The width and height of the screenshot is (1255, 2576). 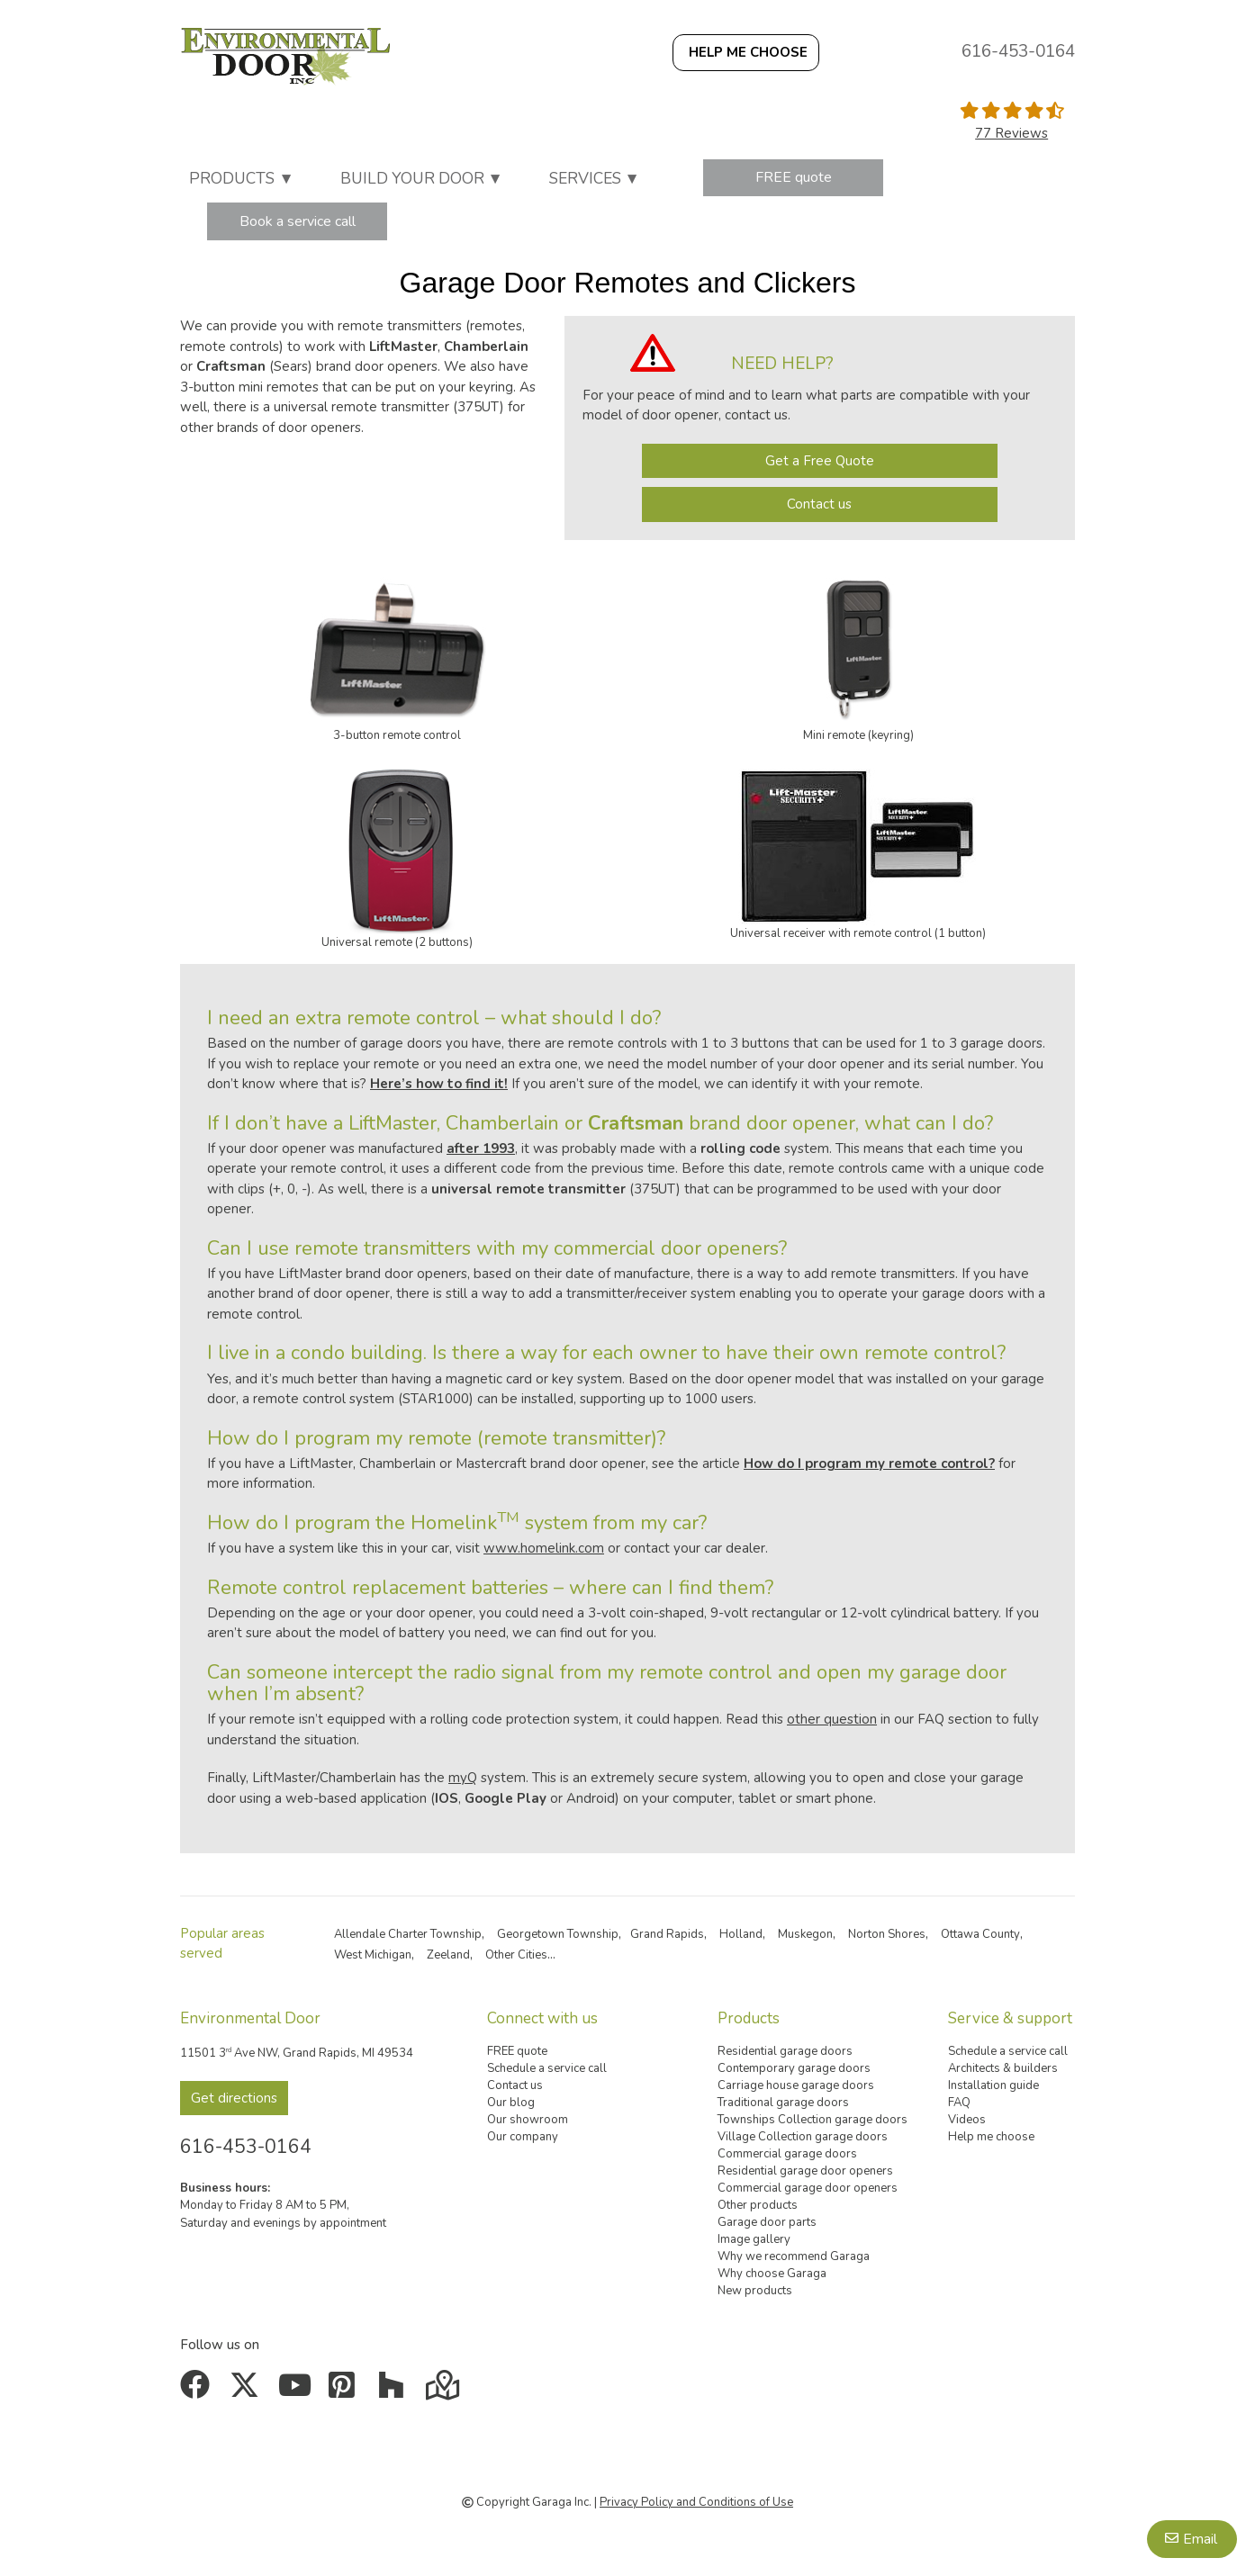 What do you see at coordinates (808, 2188) in the screenshot?
I see `Commercial garage door openers` at bounding box center [808, 2188].